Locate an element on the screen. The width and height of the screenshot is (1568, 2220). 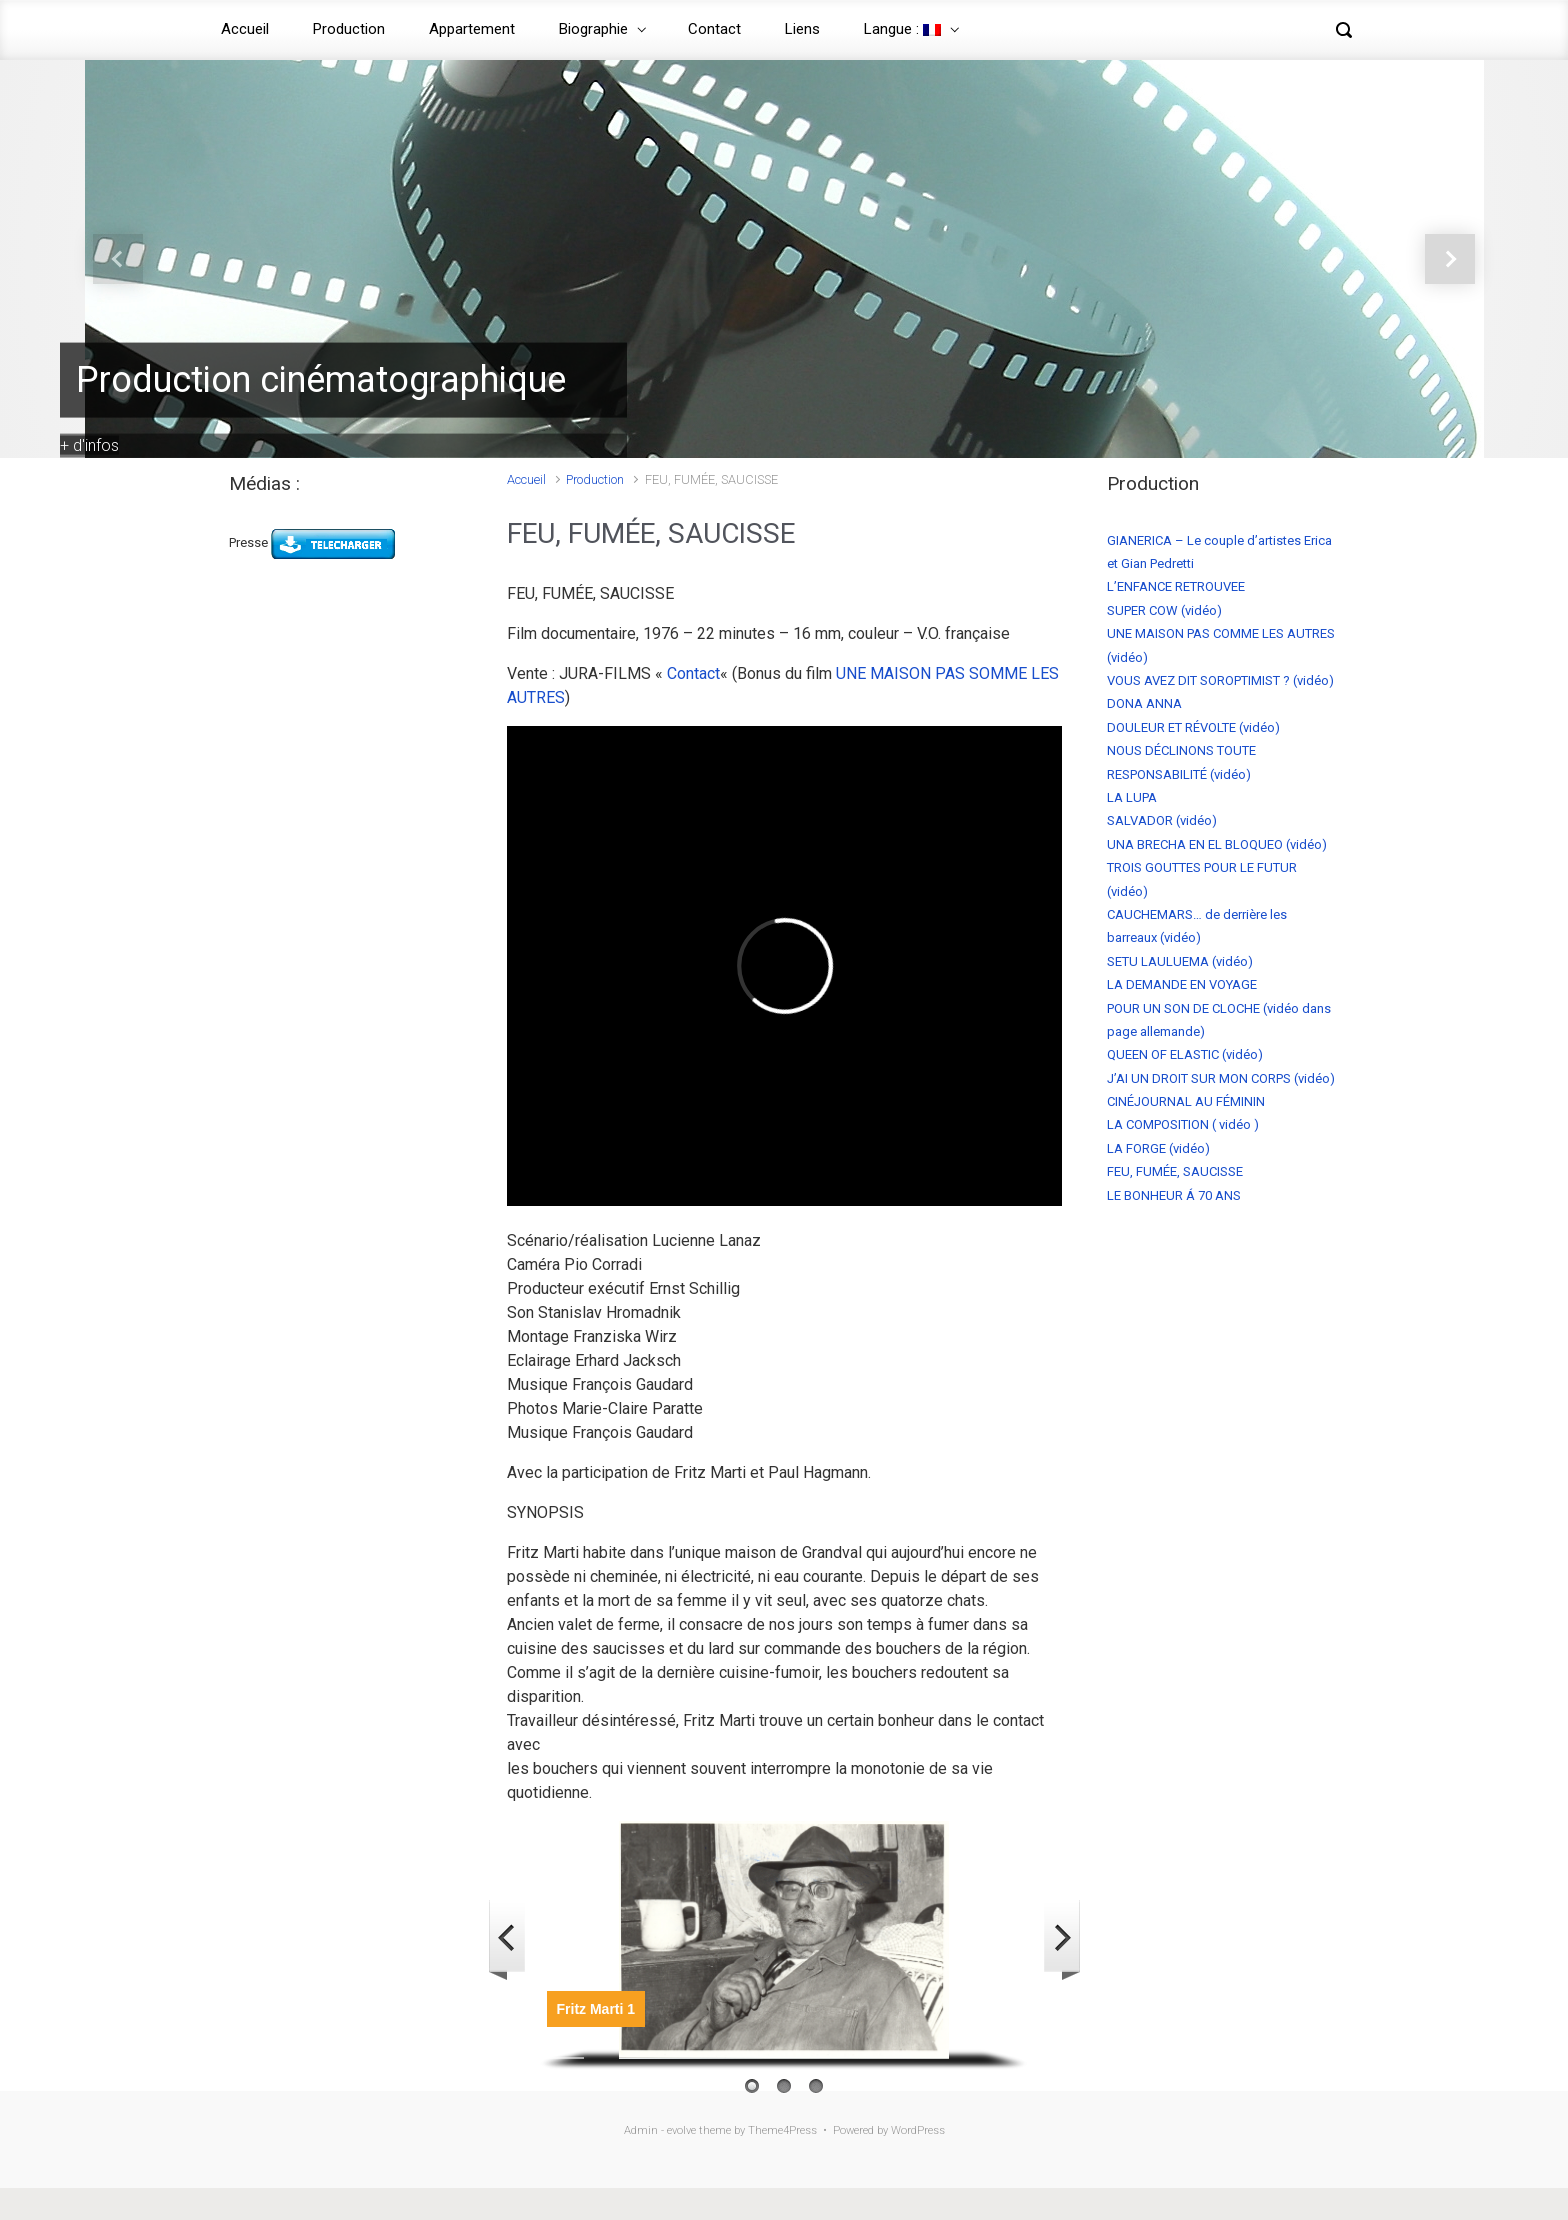
WordPress is located at coordinates (918, 2130).